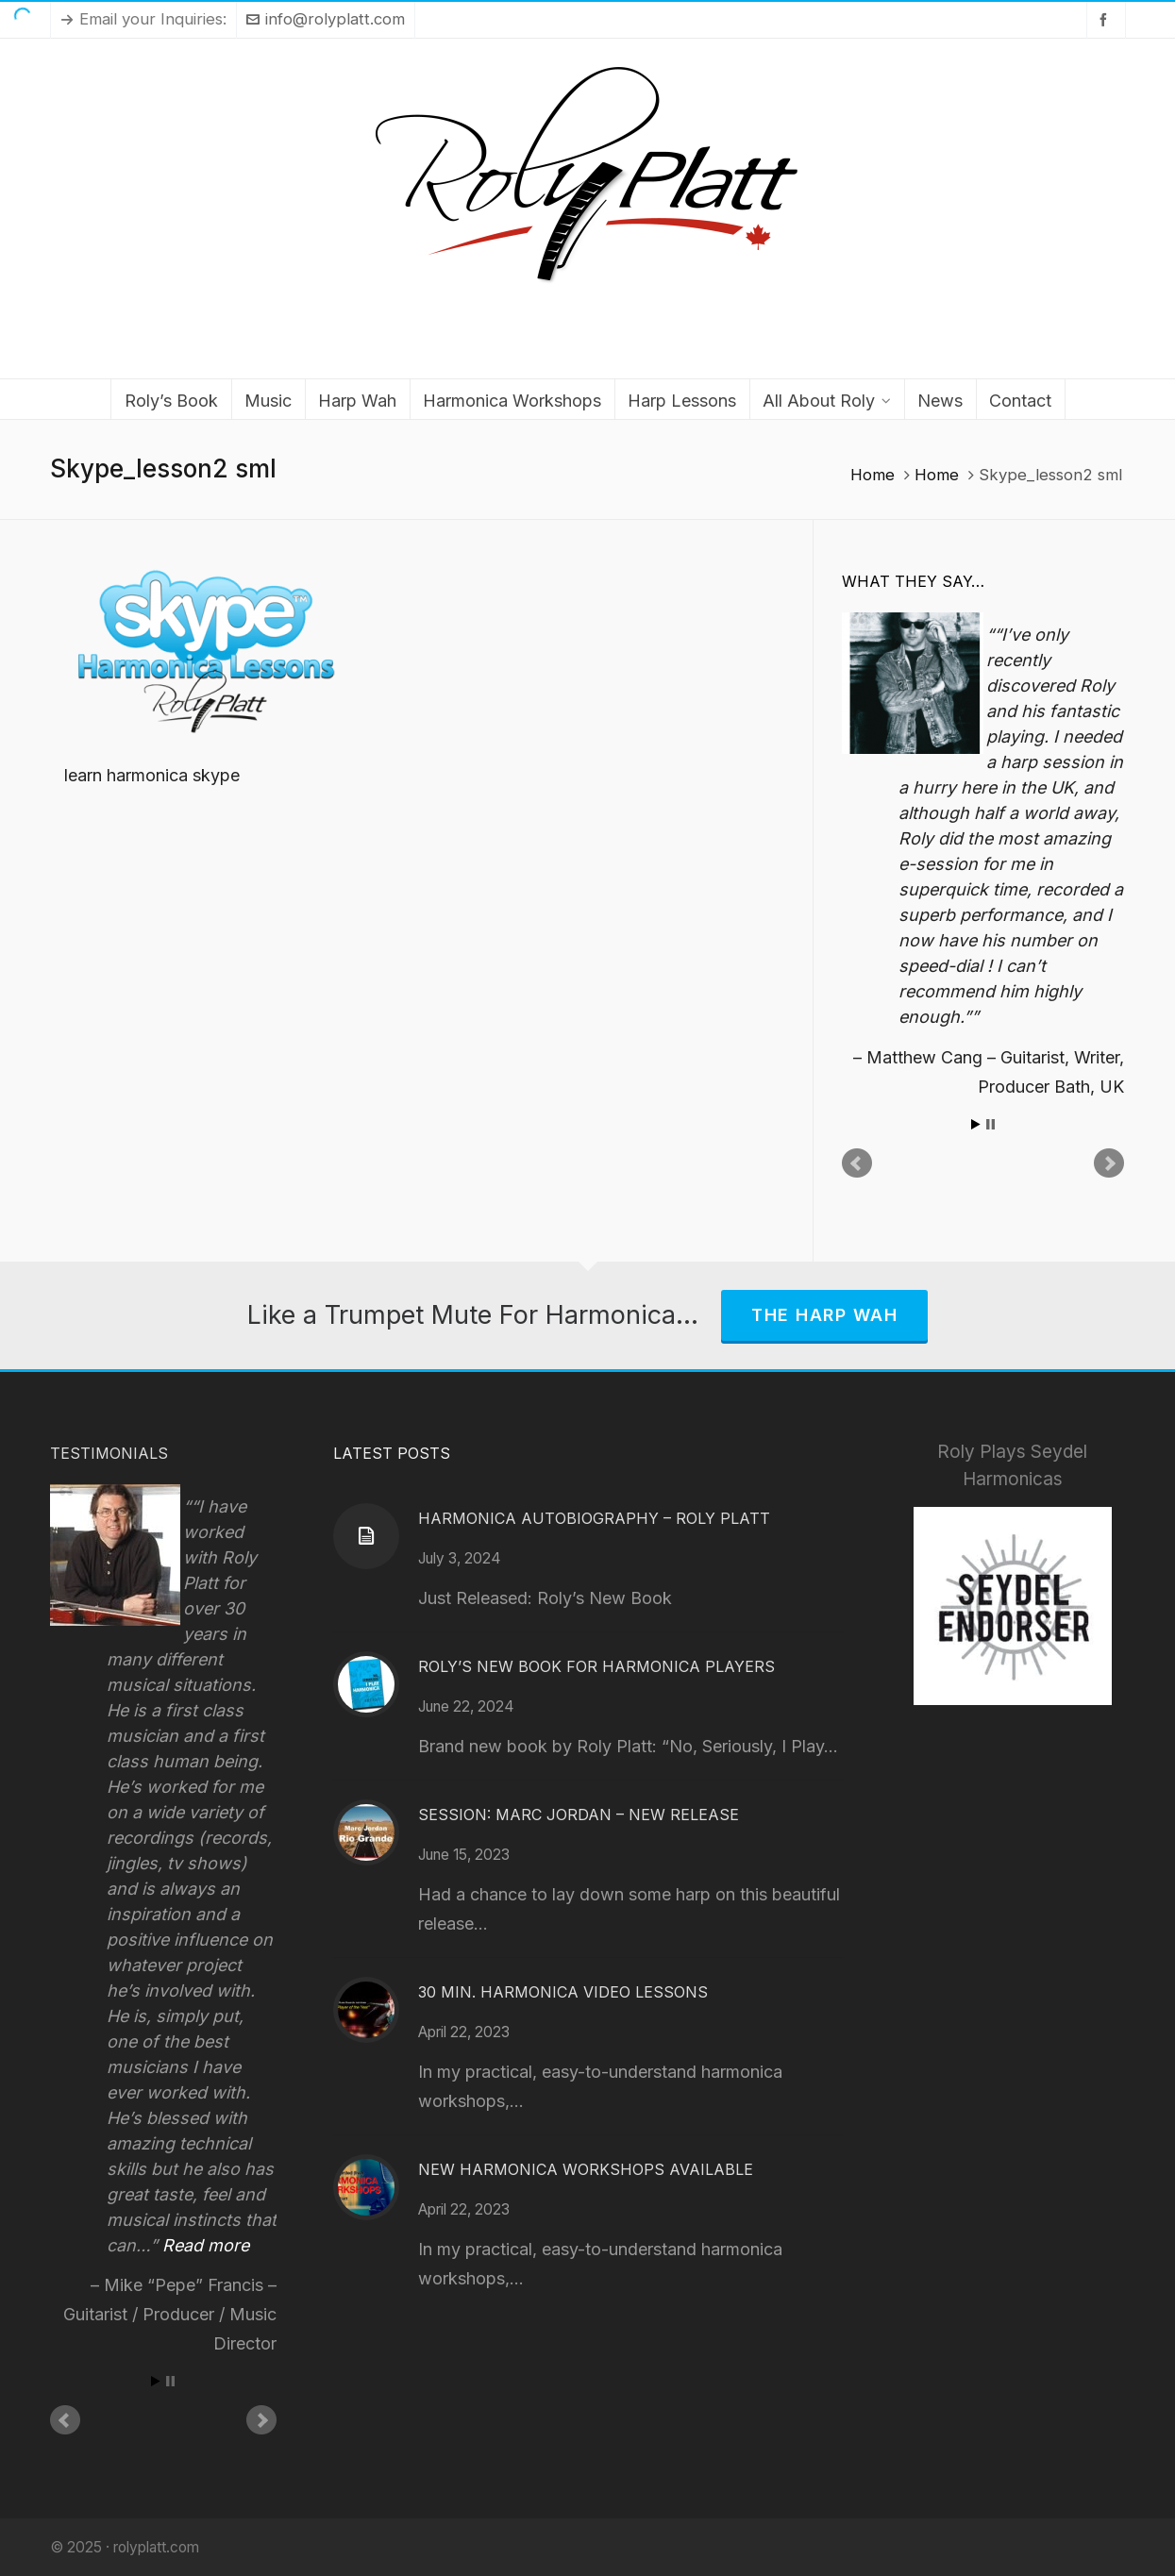  I want to click on Start, so click(976, 1124).